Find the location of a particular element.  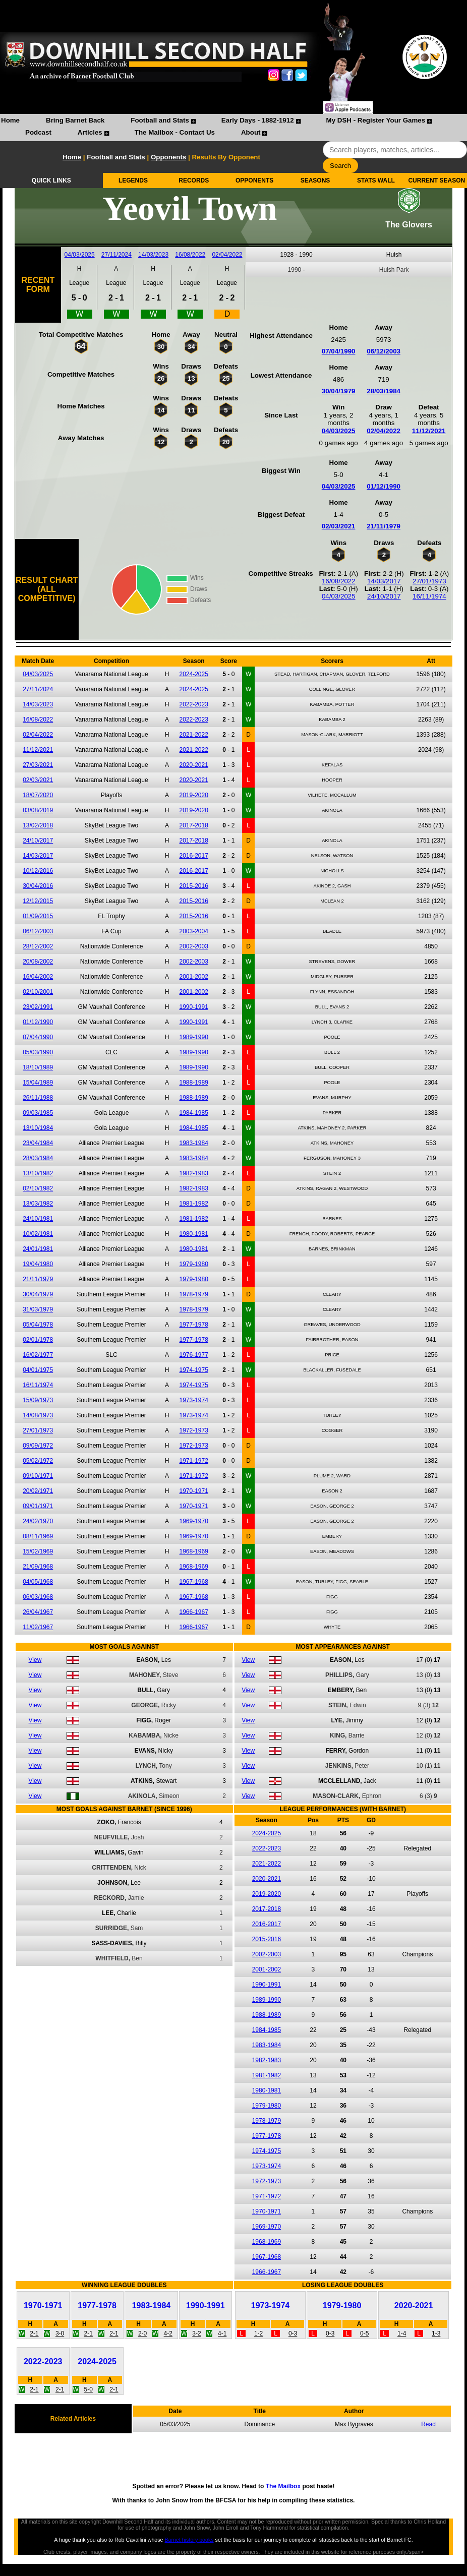

0-3 is located at coordinates (292, 2333).